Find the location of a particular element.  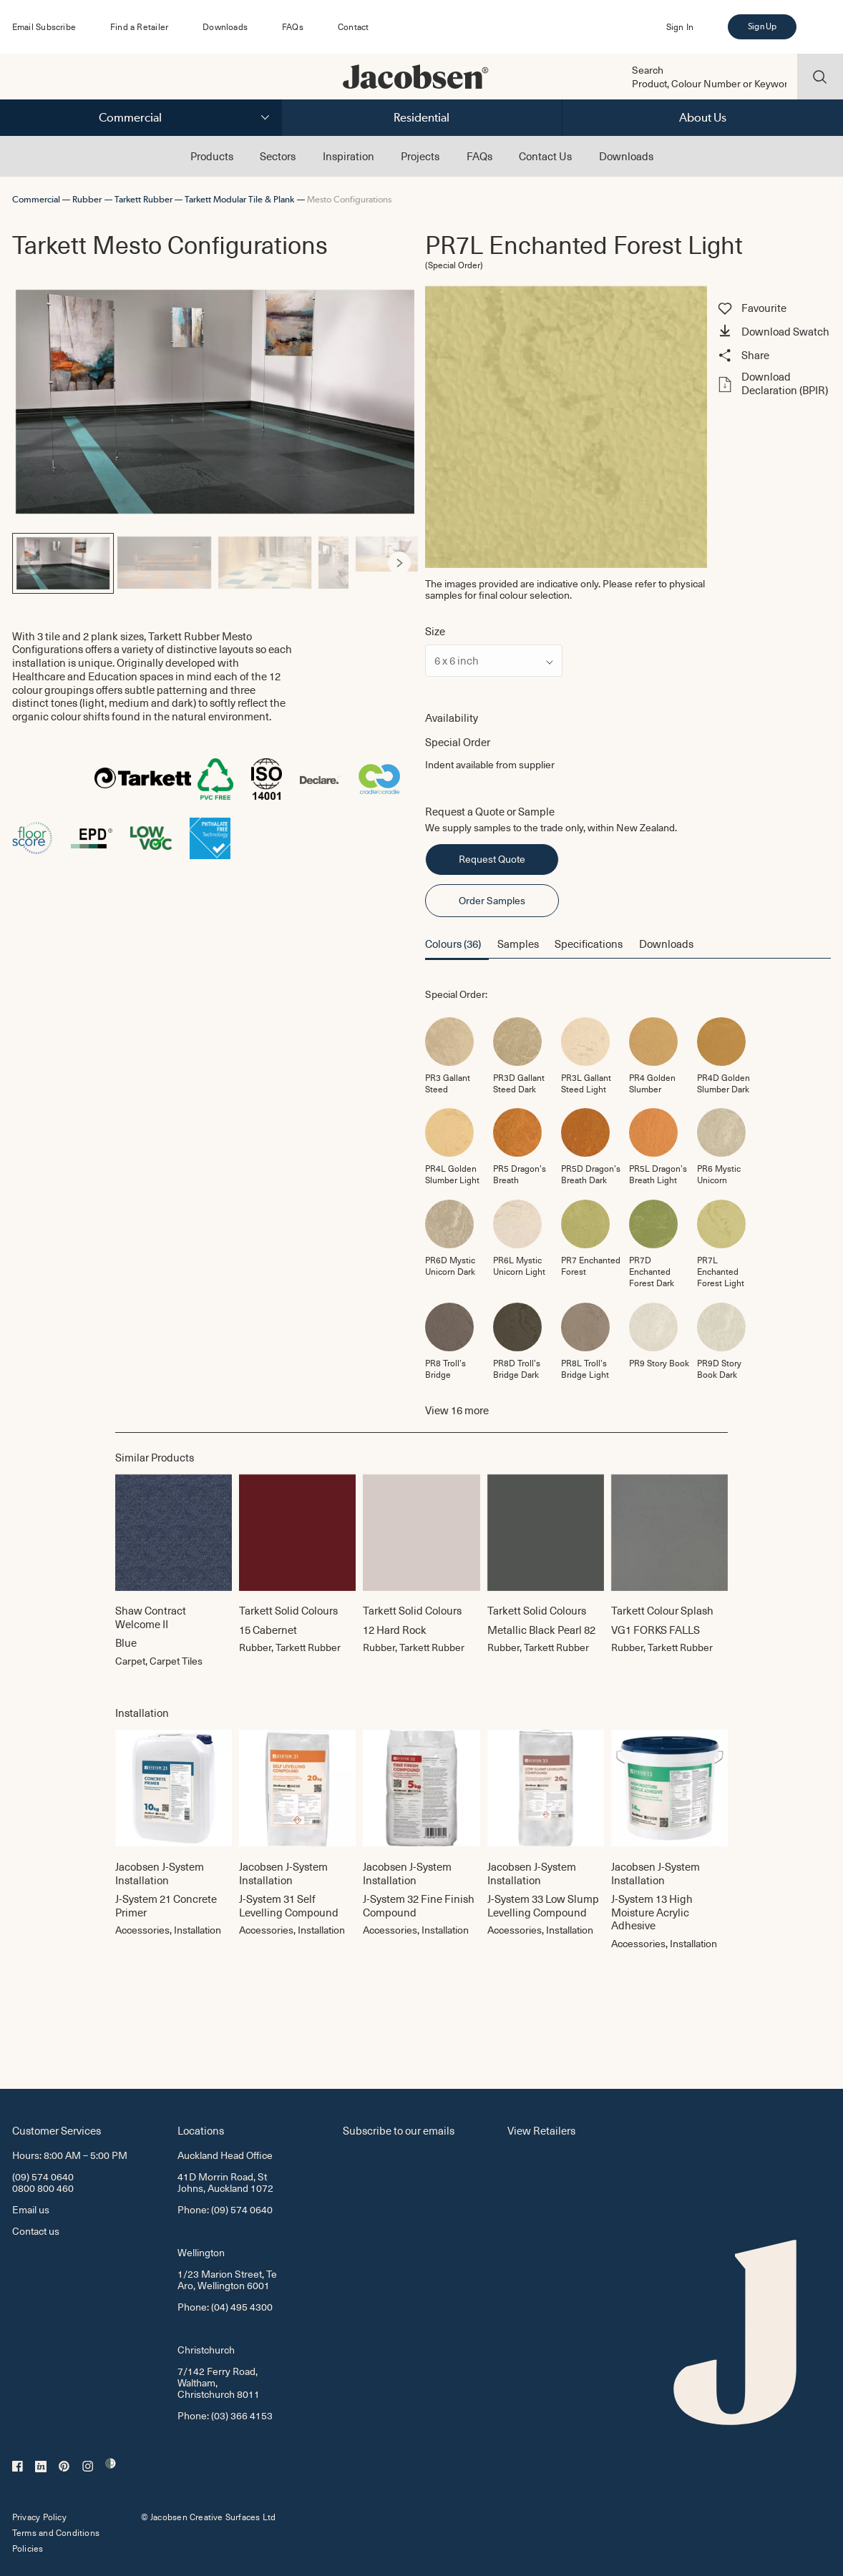

Projects is located at coordinates (420, 156).